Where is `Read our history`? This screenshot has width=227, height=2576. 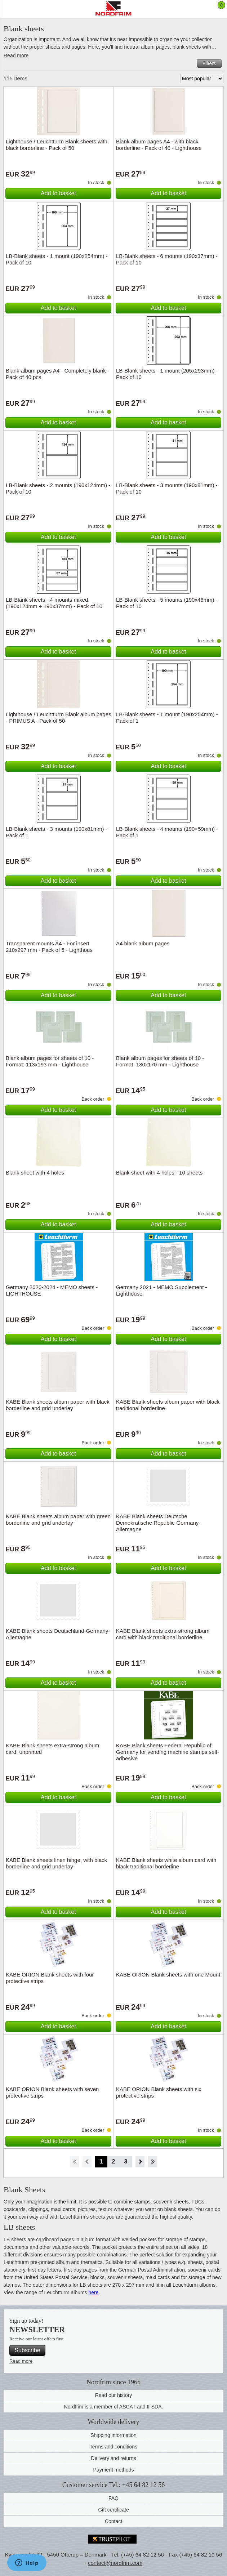 Read our history is located at coordinates (113, 2395).